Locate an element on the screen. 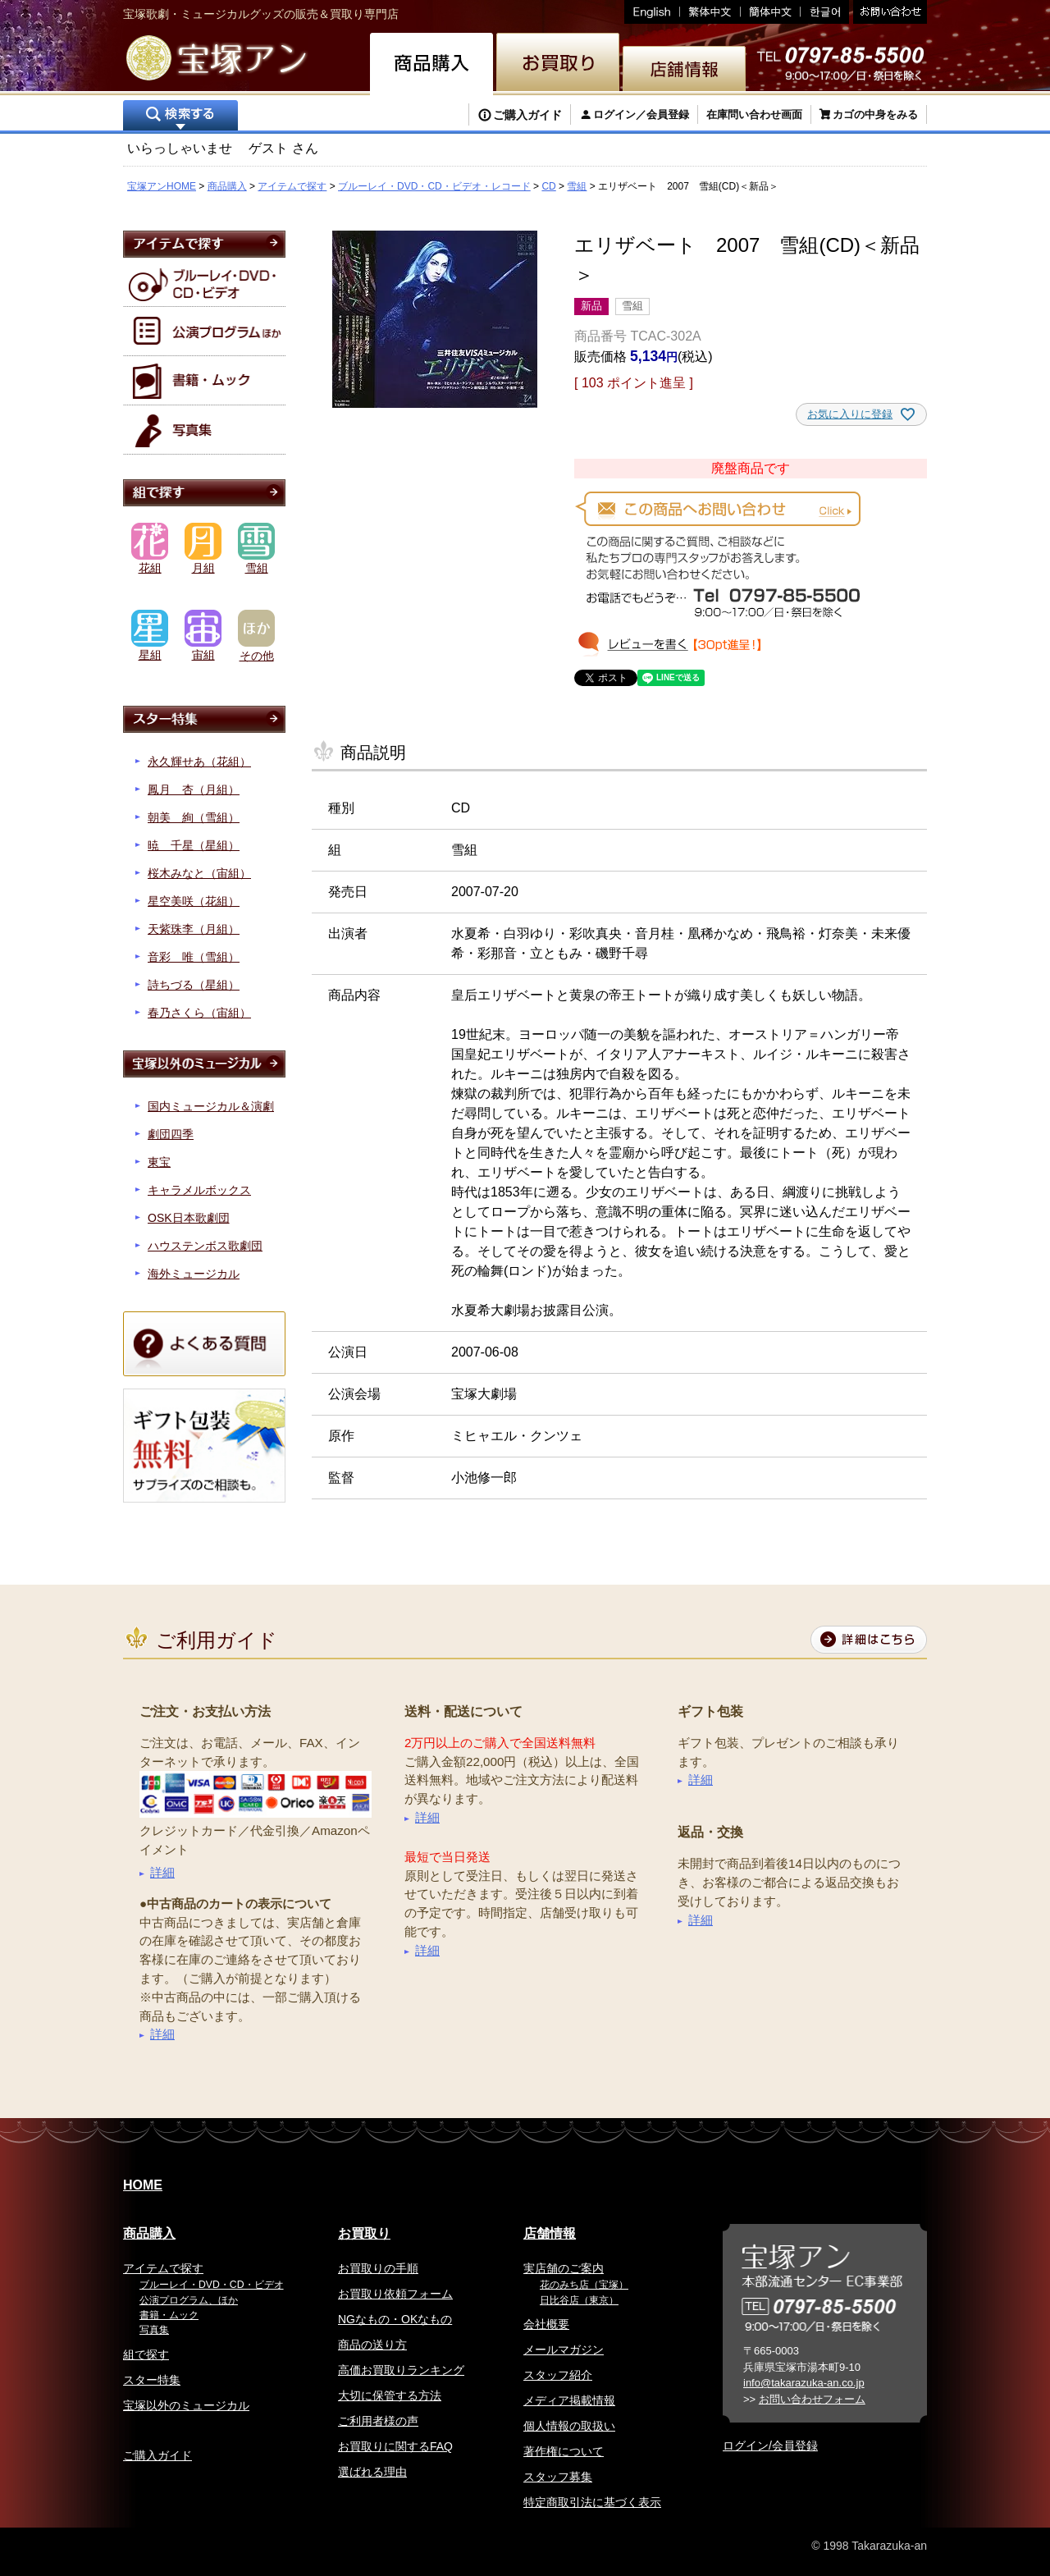 Image resolution: width=1050 pixels, height=2576 pixels. 詩ちづる（星組） is located at coordinates (194, 984).